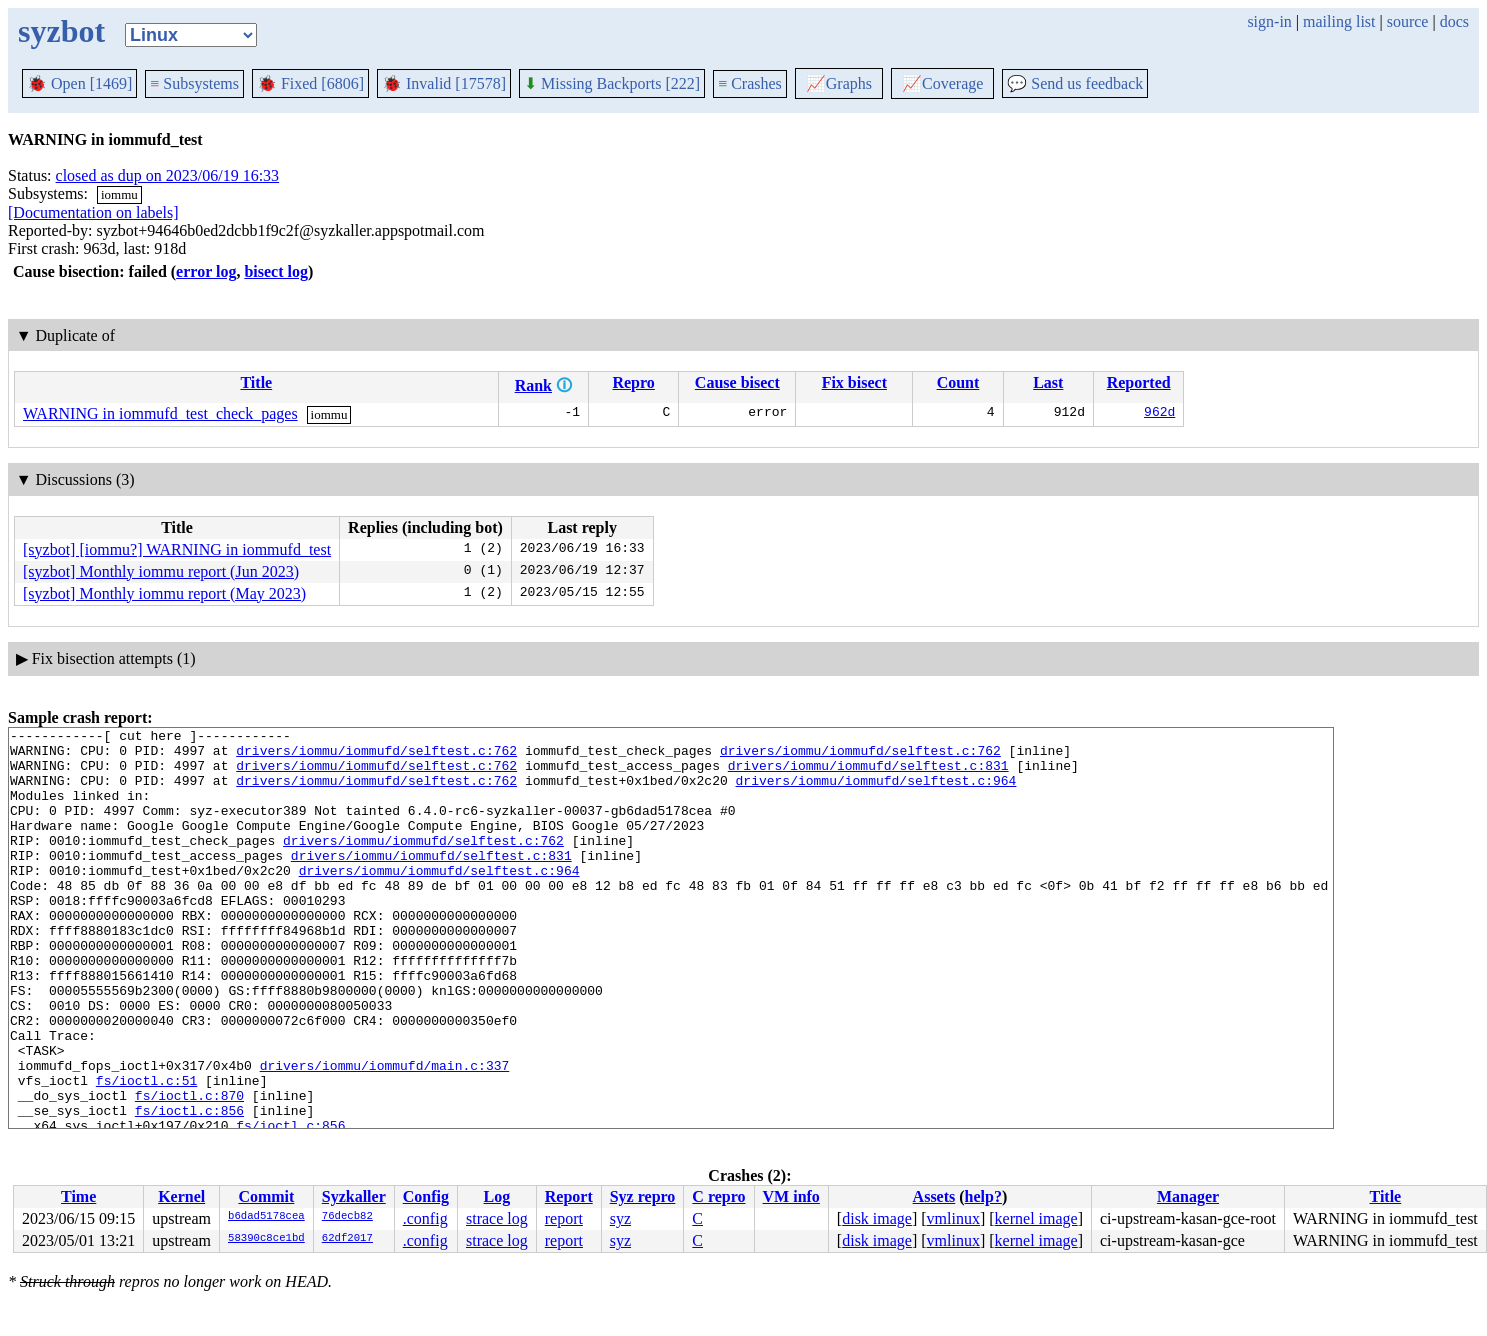 This screenshot has height=1336, width=1487. I want to click on Coverage, so click(942, 83).